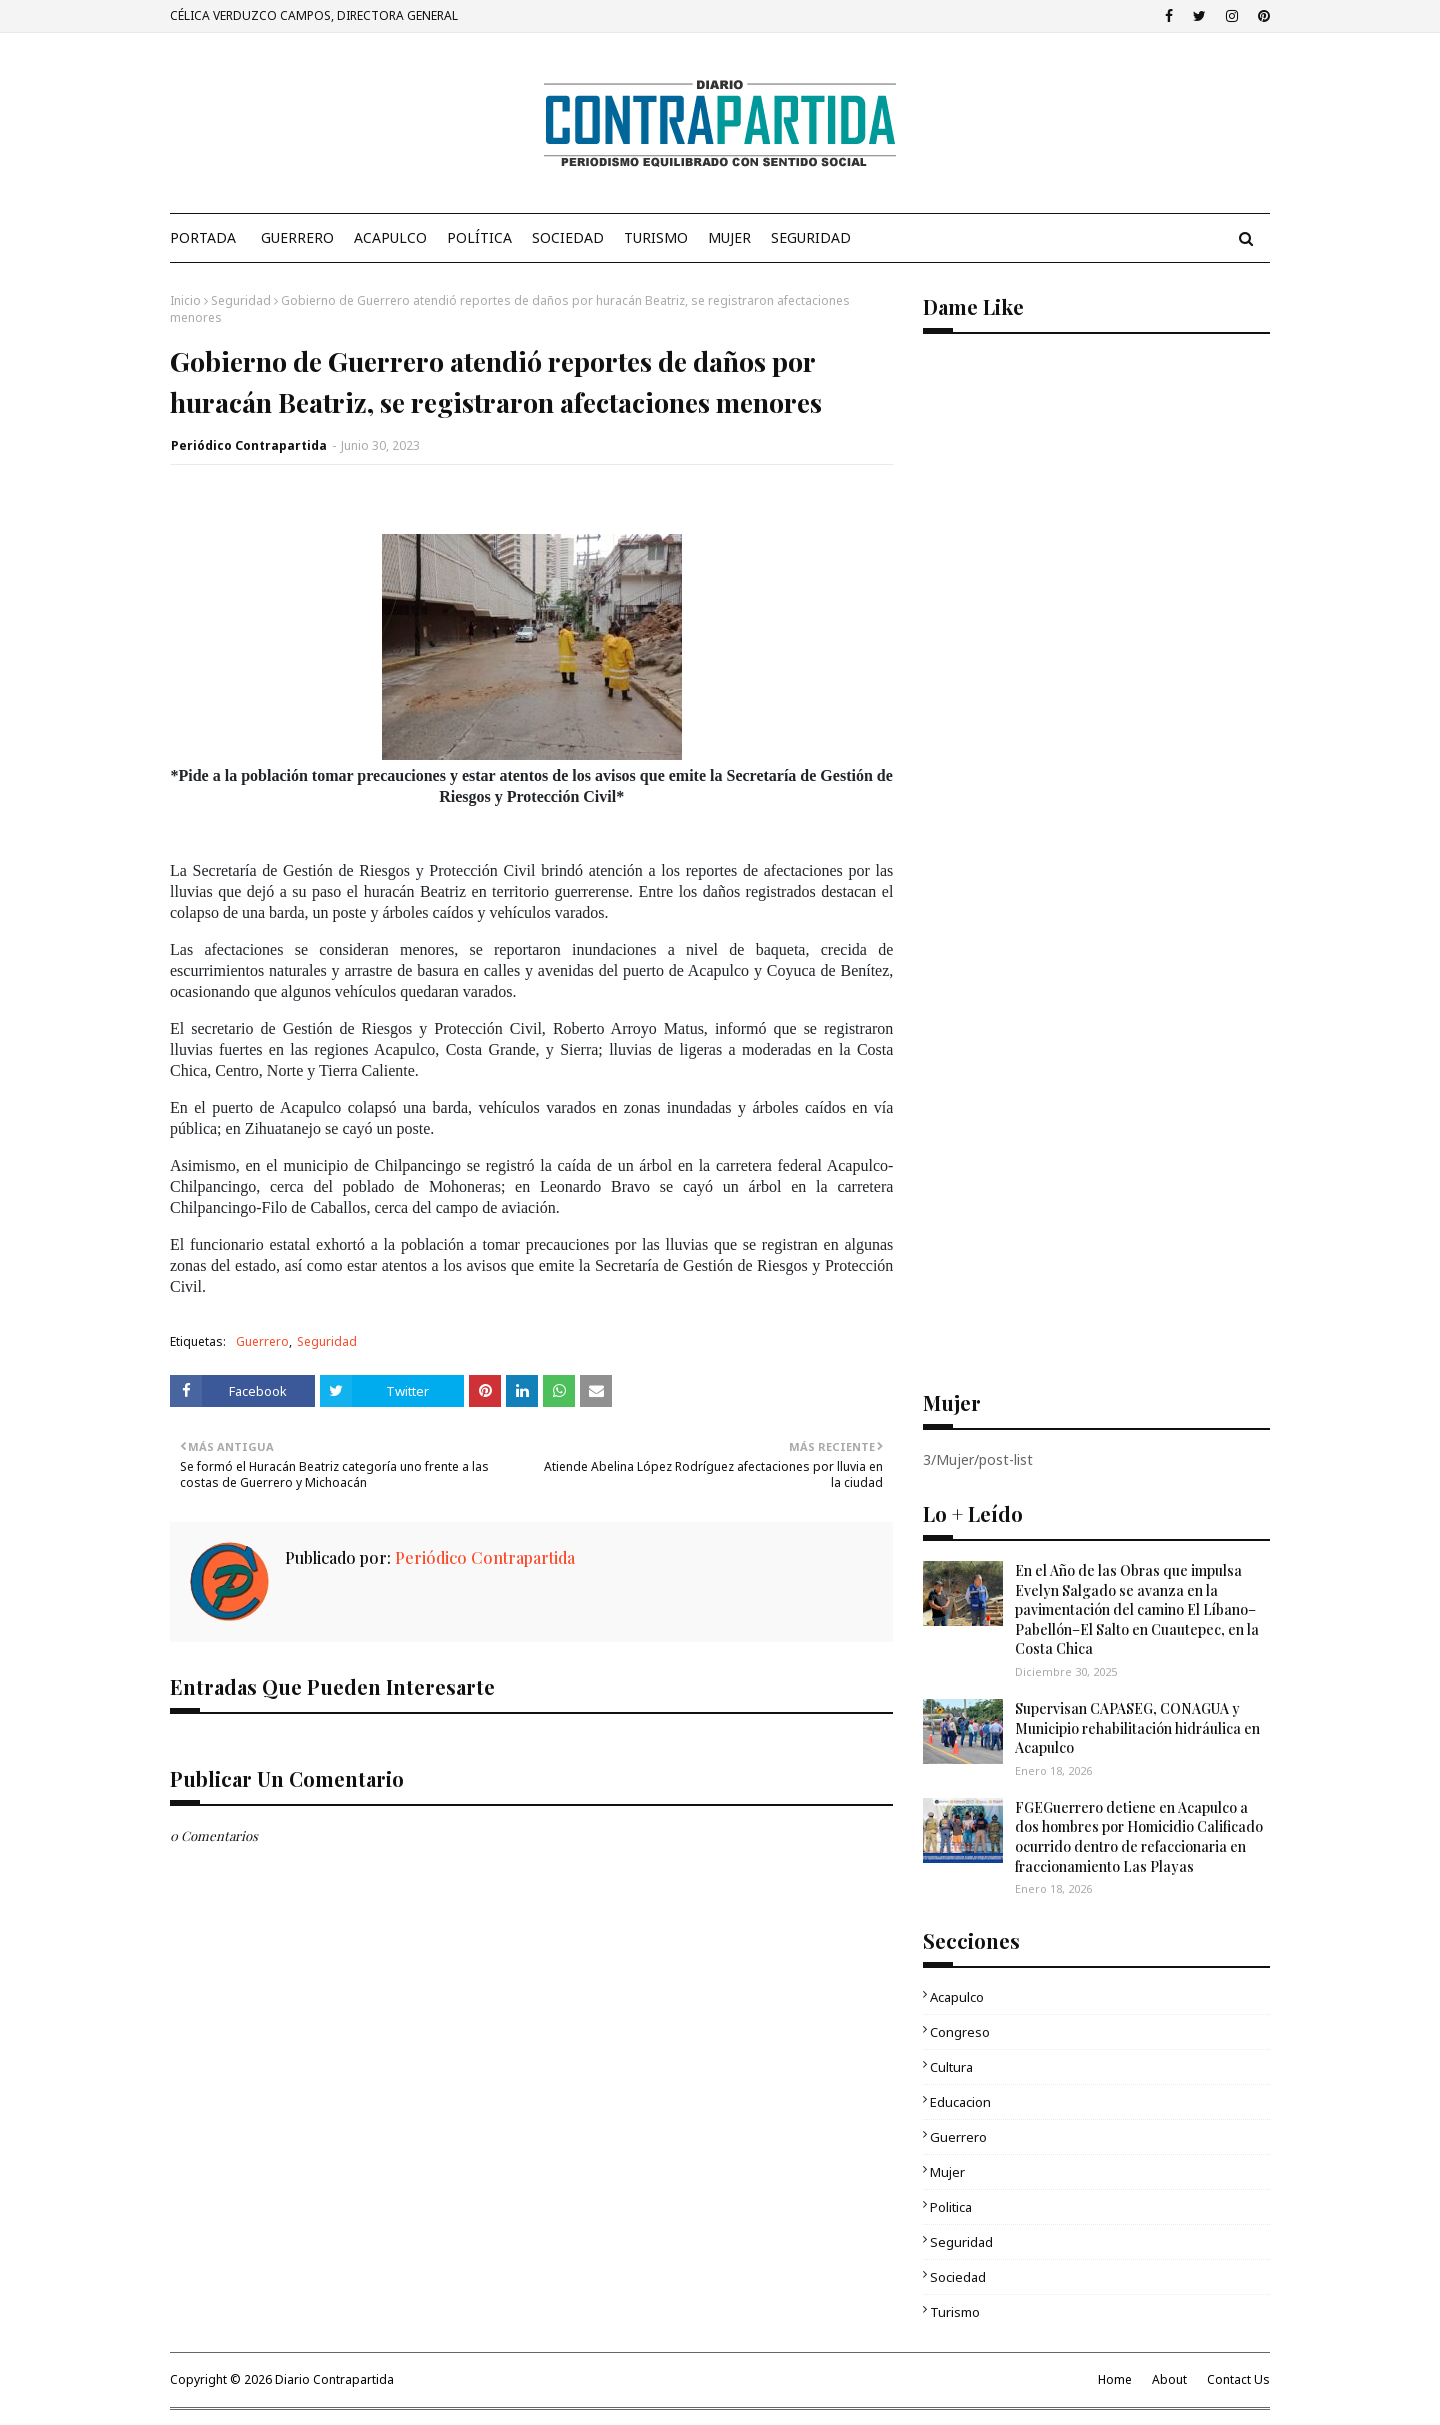 This screenshot has height=2425, width=1440. I want to click on Politica, so click(951, 2207).